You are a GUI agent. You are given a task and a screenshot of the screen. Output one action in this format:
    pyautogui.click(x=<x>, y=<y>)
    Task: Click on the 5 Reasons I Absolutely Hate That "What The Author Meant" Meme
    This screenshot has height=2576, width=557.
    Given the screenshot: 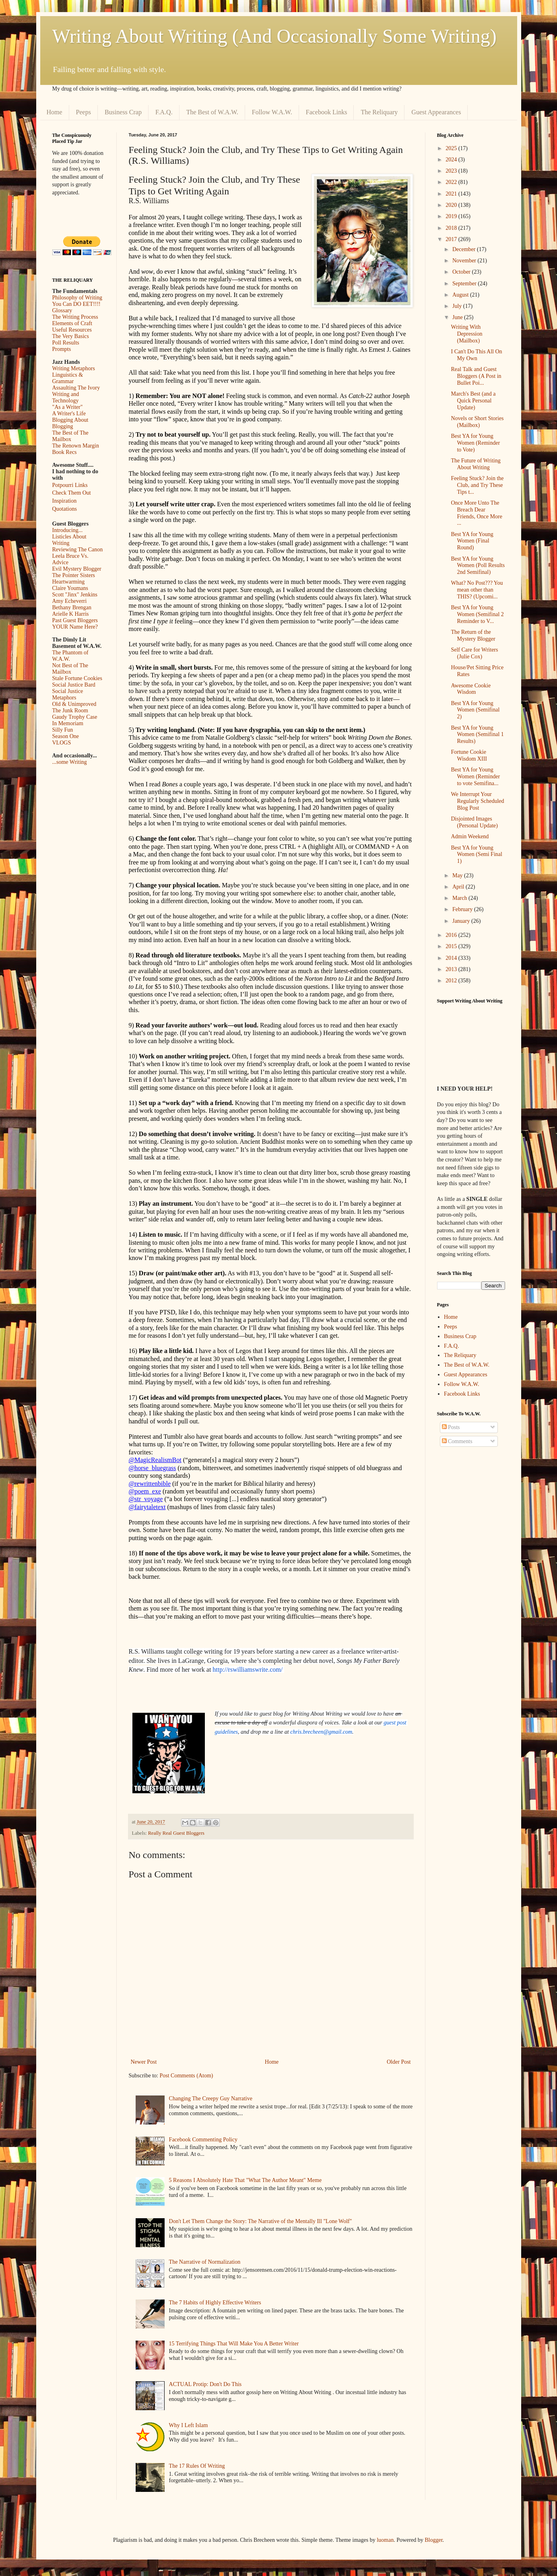 What is the action you would take?
    pyautogui.click(x=245, y=2180)
    